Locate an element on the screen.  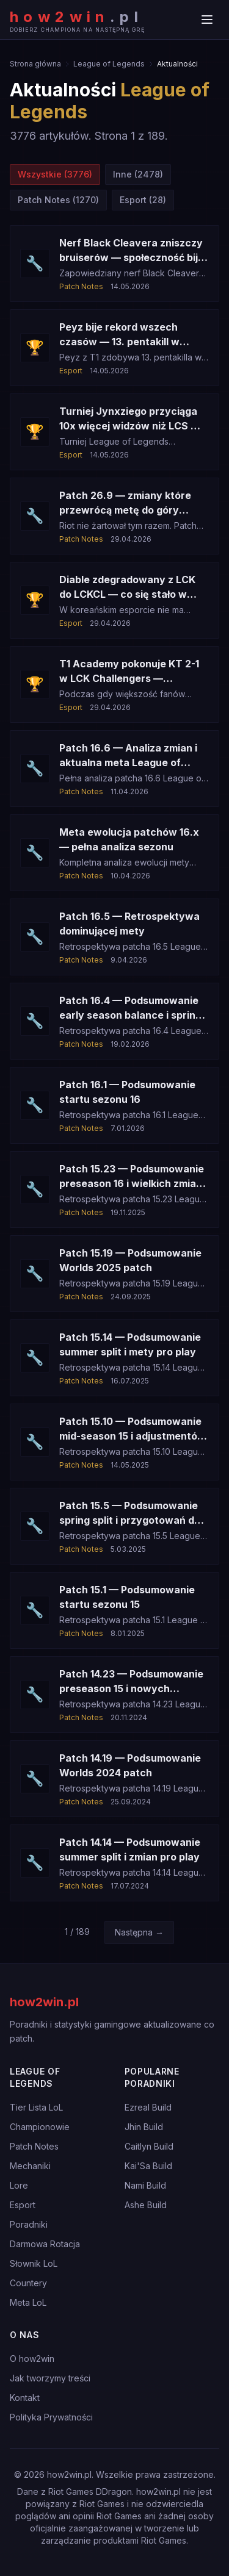
League of Legends is located at coordinates (109, 63).